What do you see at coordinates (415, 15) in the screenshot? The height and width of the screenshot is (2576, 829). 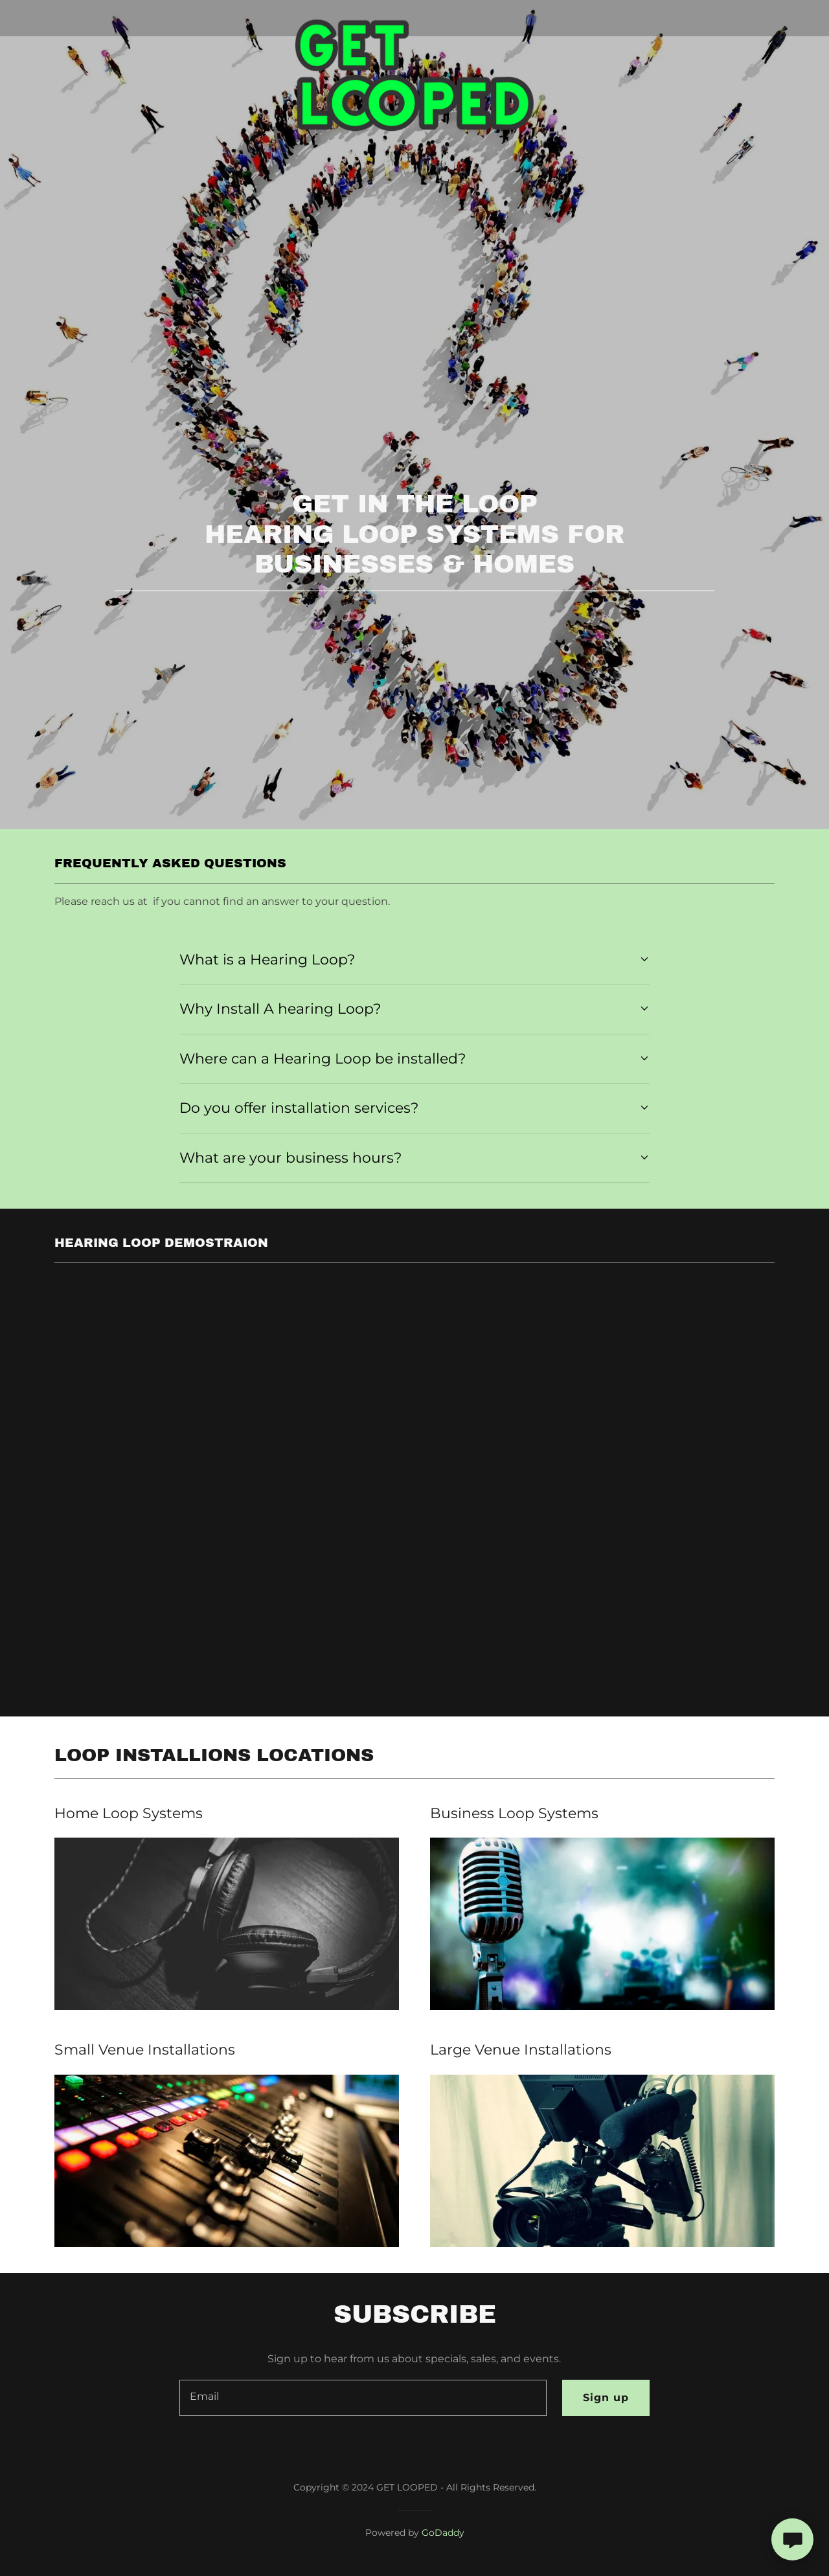 I see `[link]` at bounding box center [415, 15].